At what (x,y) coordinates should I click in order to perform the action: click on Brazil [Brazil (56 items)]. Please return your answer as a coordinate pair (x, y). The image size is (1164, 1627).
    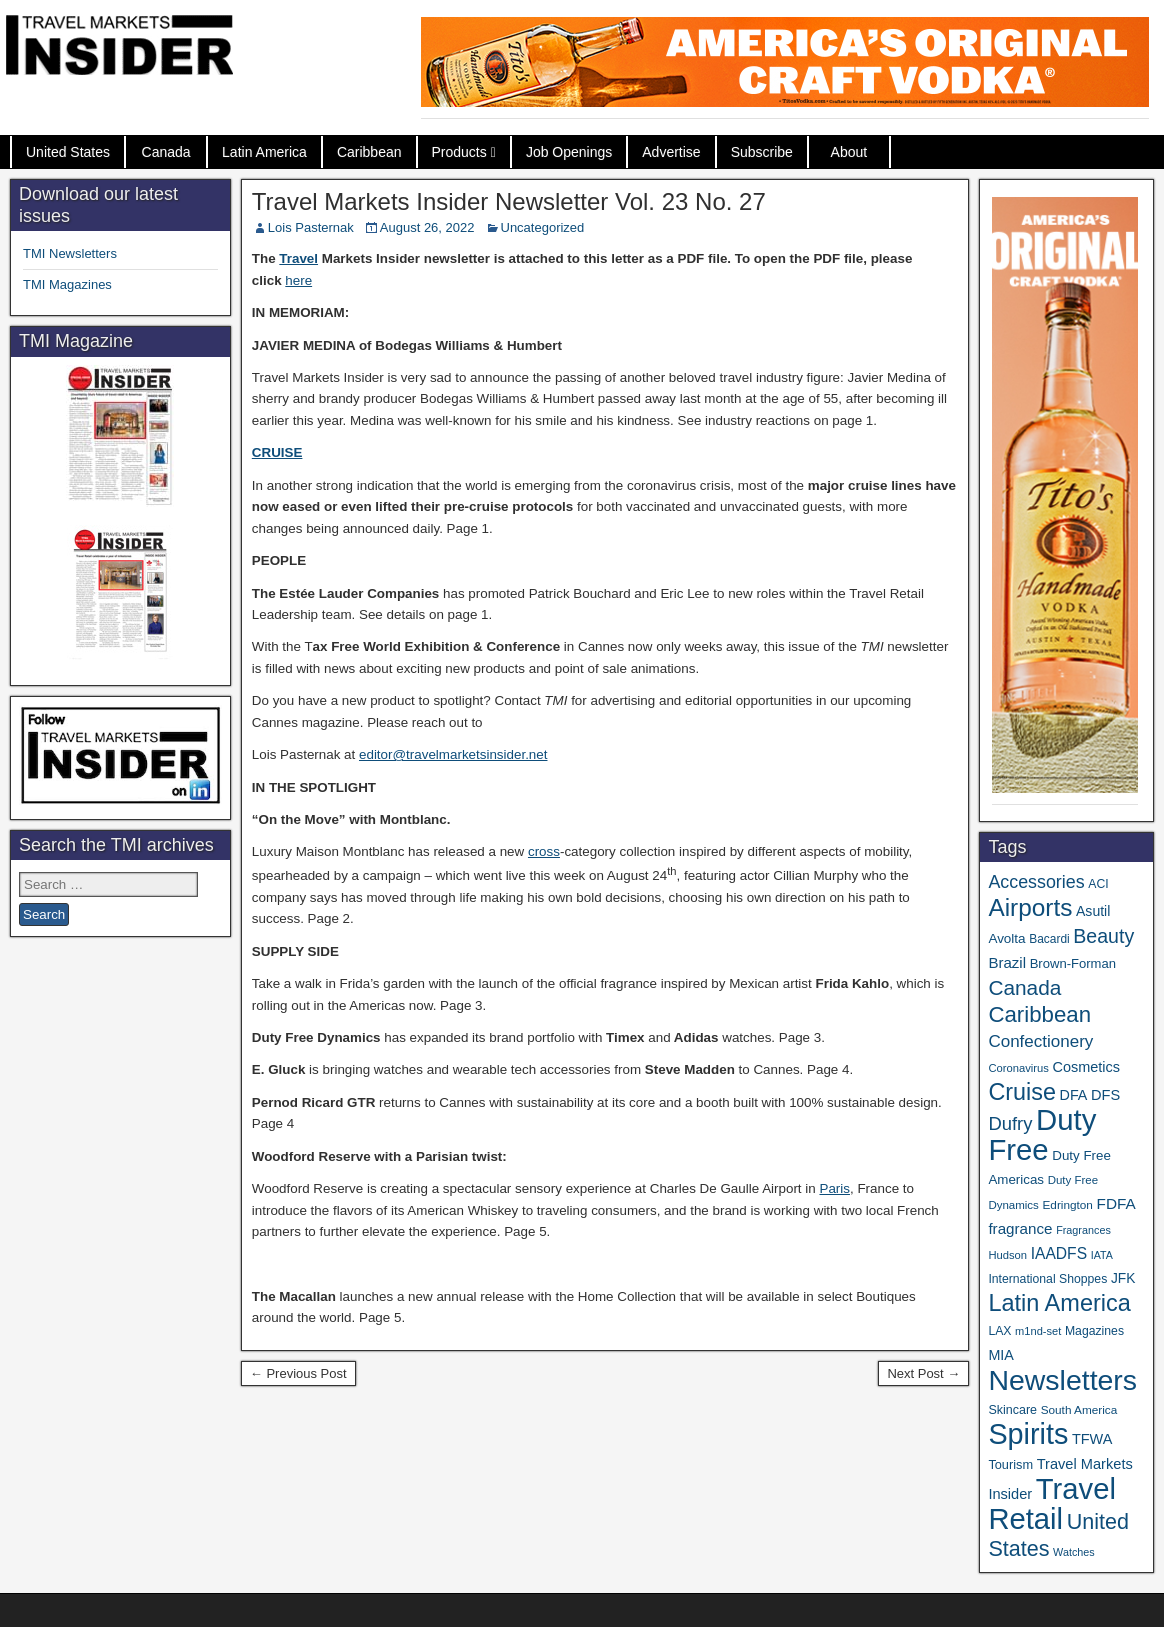
    Looking at the image, I should click on (1007, 962).